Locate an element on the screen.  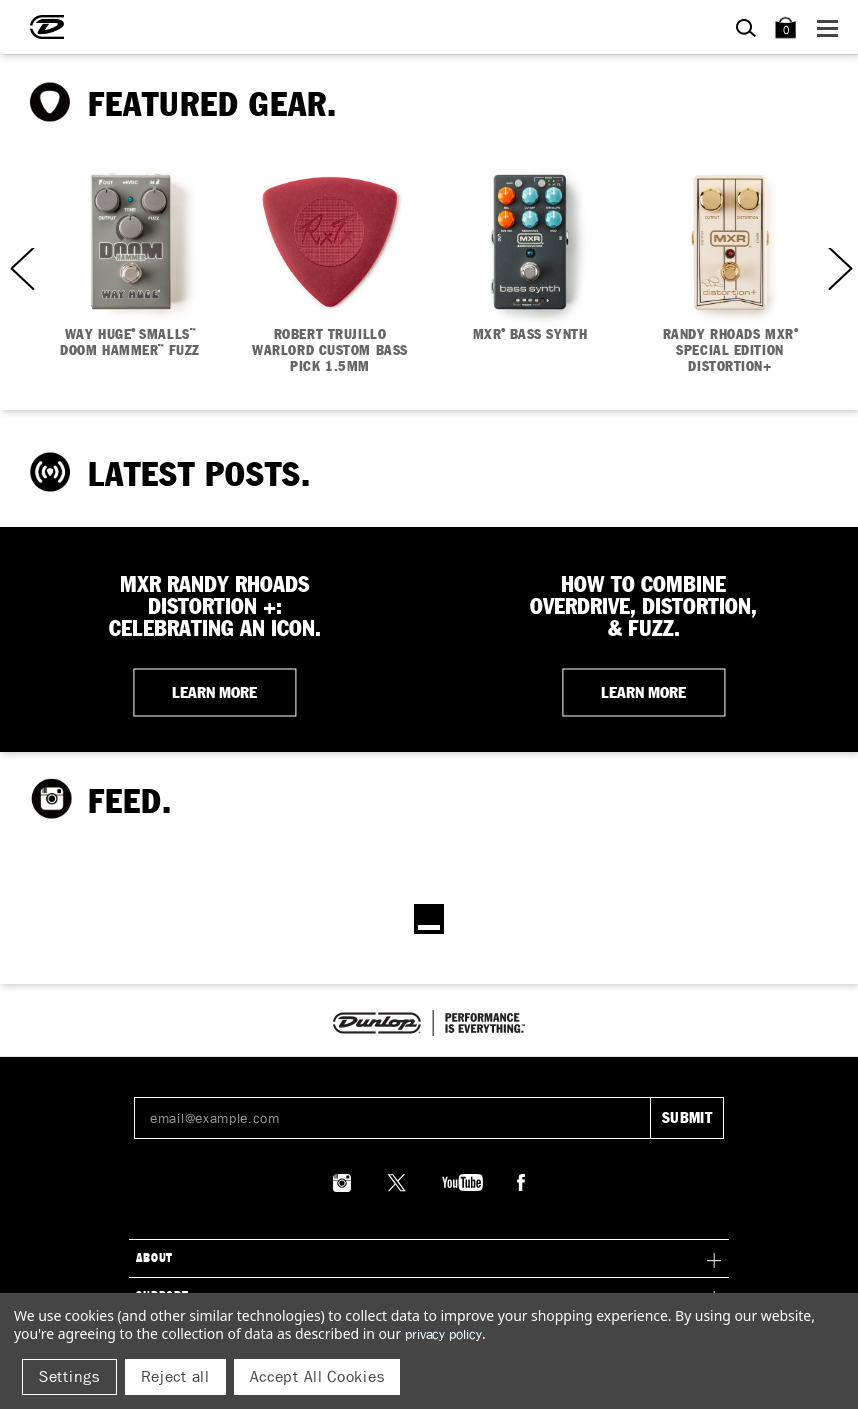
Previous is located at coordinates (20, 268).